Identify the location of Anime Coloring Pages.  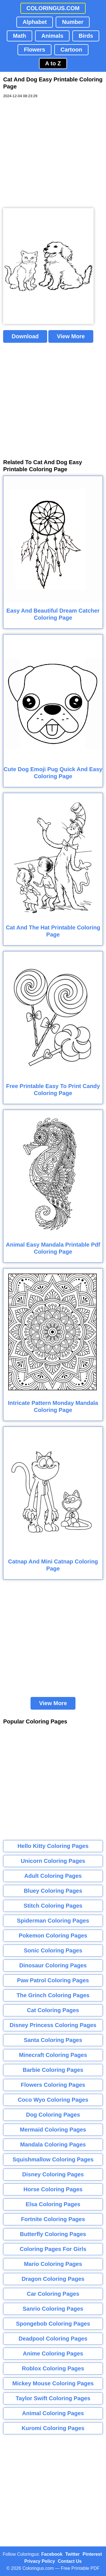
(53, 2353).